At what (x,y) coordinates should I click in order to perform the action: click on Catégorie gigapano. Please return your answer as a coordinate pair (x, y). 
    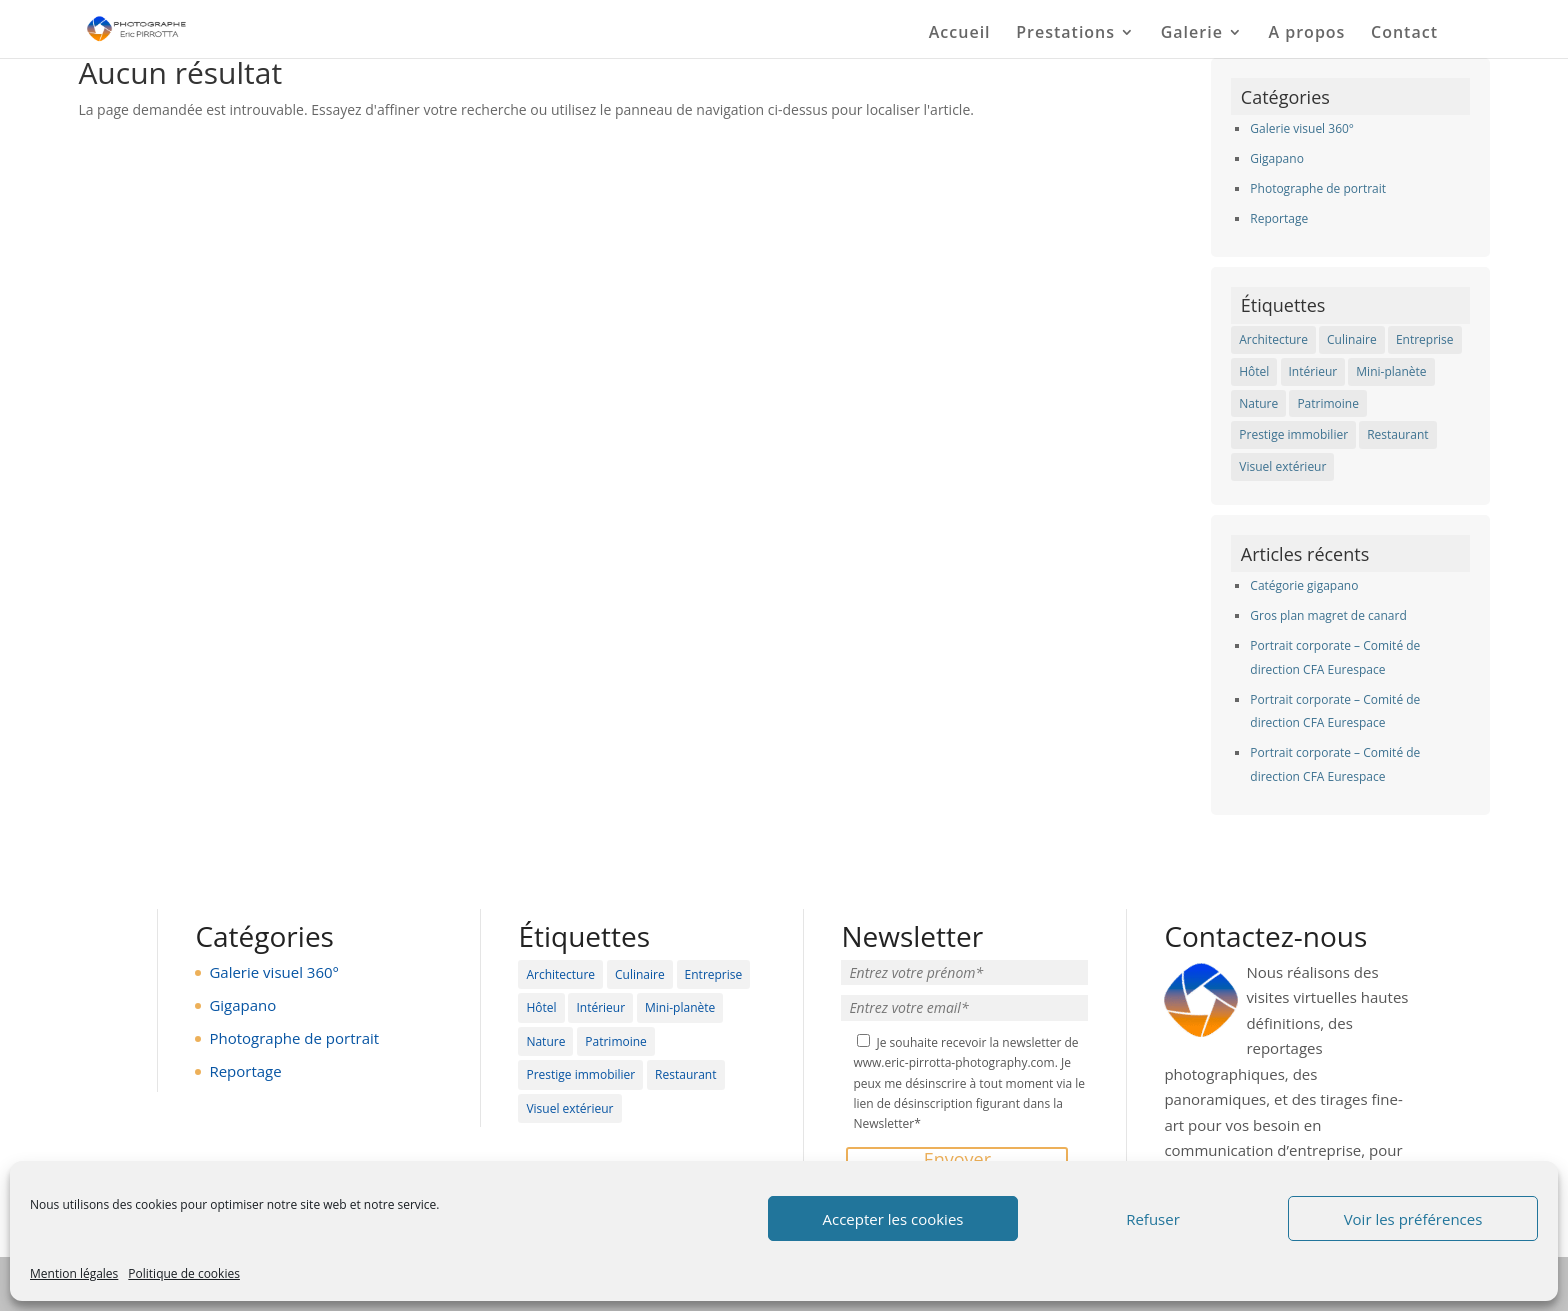
    Looking at the image, I should click on (1304, 585).